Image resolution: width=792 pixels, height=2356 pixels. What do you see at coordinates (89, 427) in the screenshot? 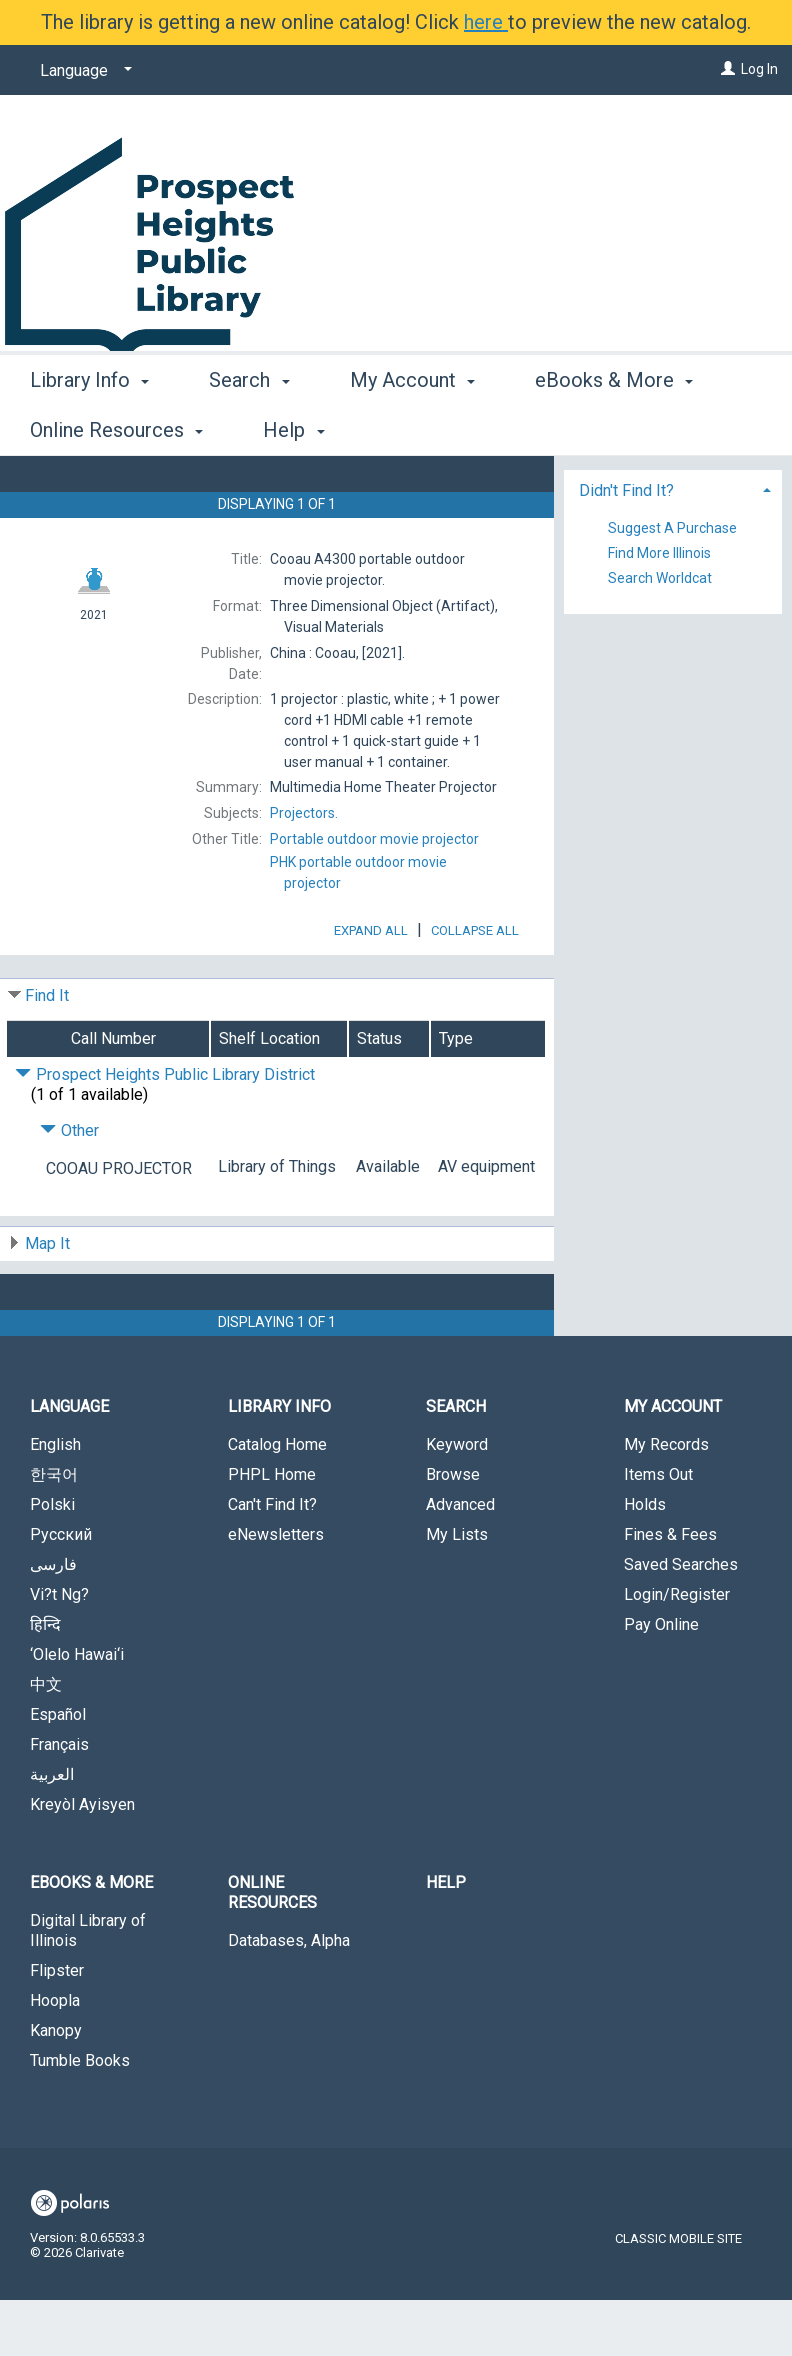
I see `Library Info [button]` at bounding box center [89, 427].